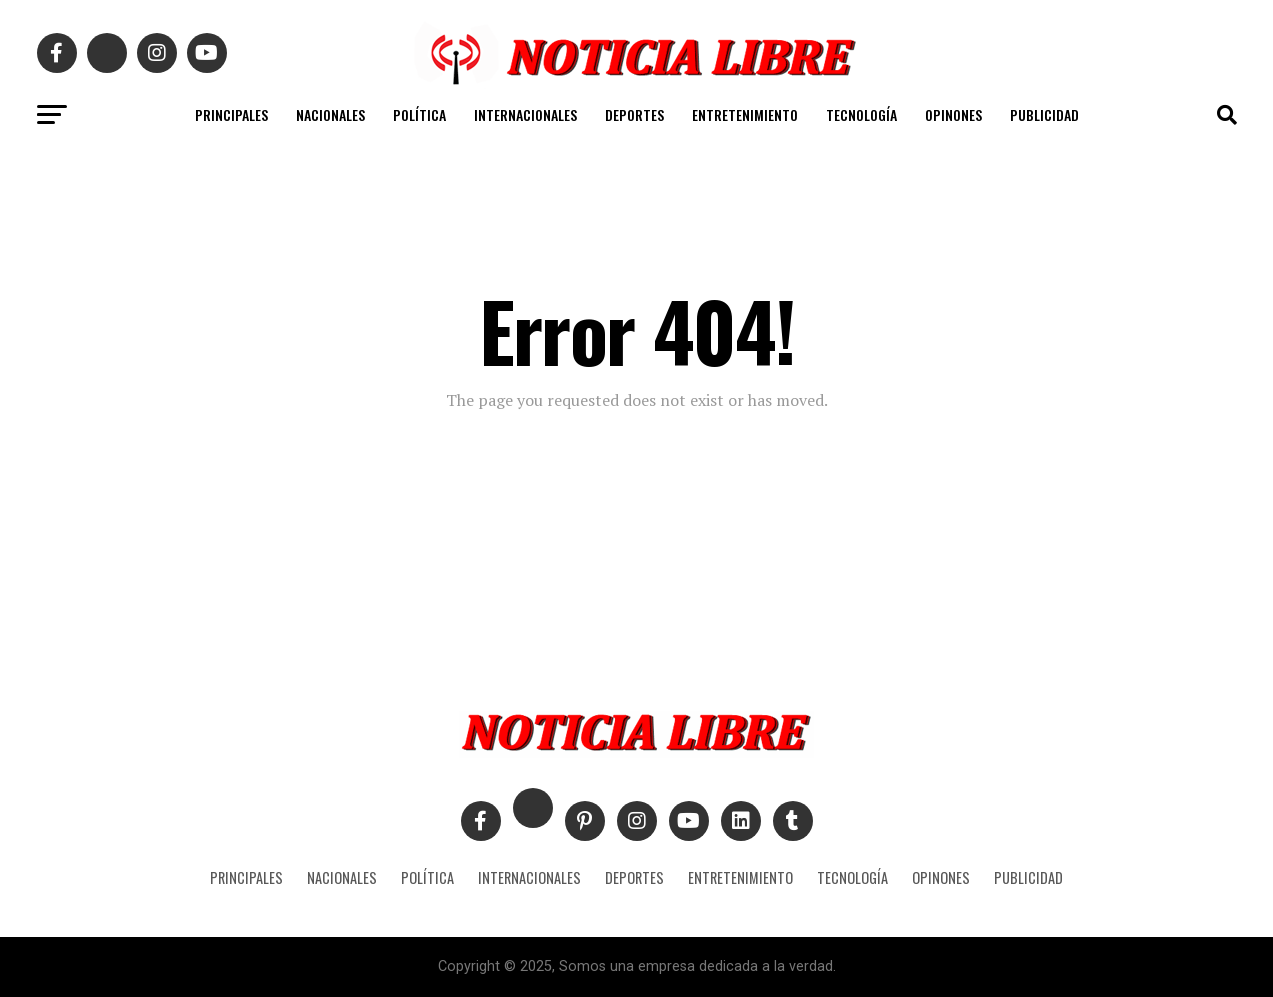 This screenshot has width=1273, height=997. What do you see at coordinates (231, 114) in the screenshot?
I see `PRINCIPALES` at bounding box center [231, 114].